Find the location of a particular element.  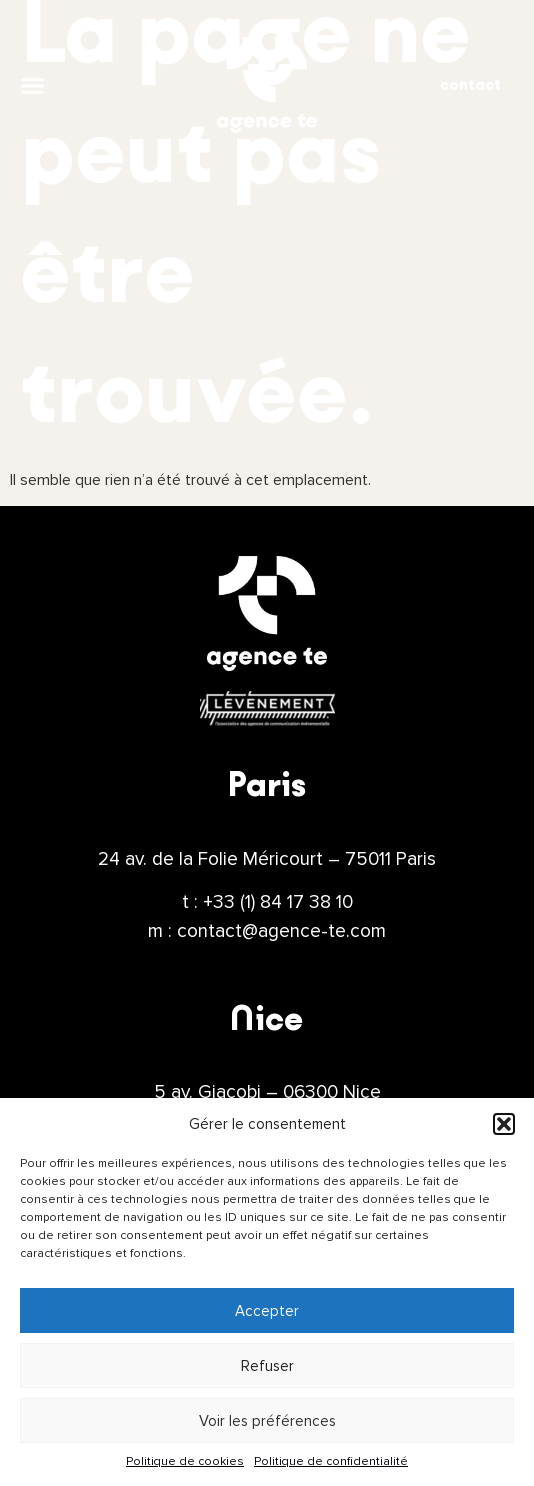

contact is located at coordinates (470, 85).